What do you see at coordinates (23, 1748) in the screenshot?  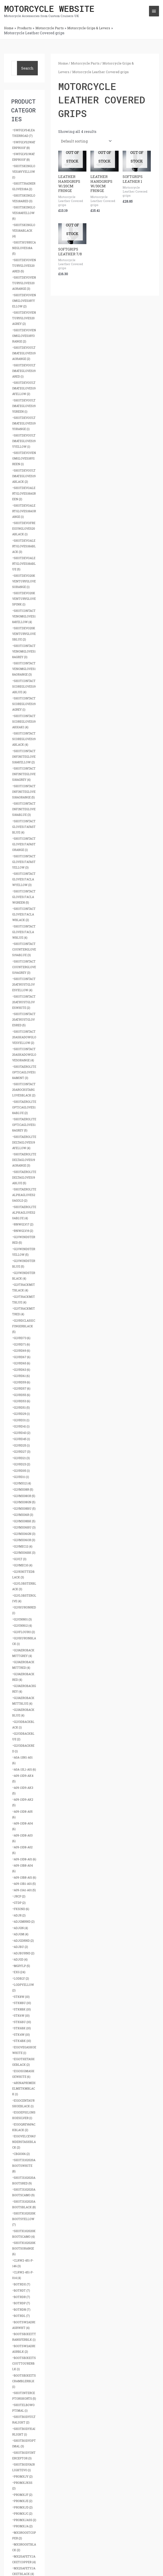 I see `GLV3DBACKRED` at bounding box center [23, 1748].